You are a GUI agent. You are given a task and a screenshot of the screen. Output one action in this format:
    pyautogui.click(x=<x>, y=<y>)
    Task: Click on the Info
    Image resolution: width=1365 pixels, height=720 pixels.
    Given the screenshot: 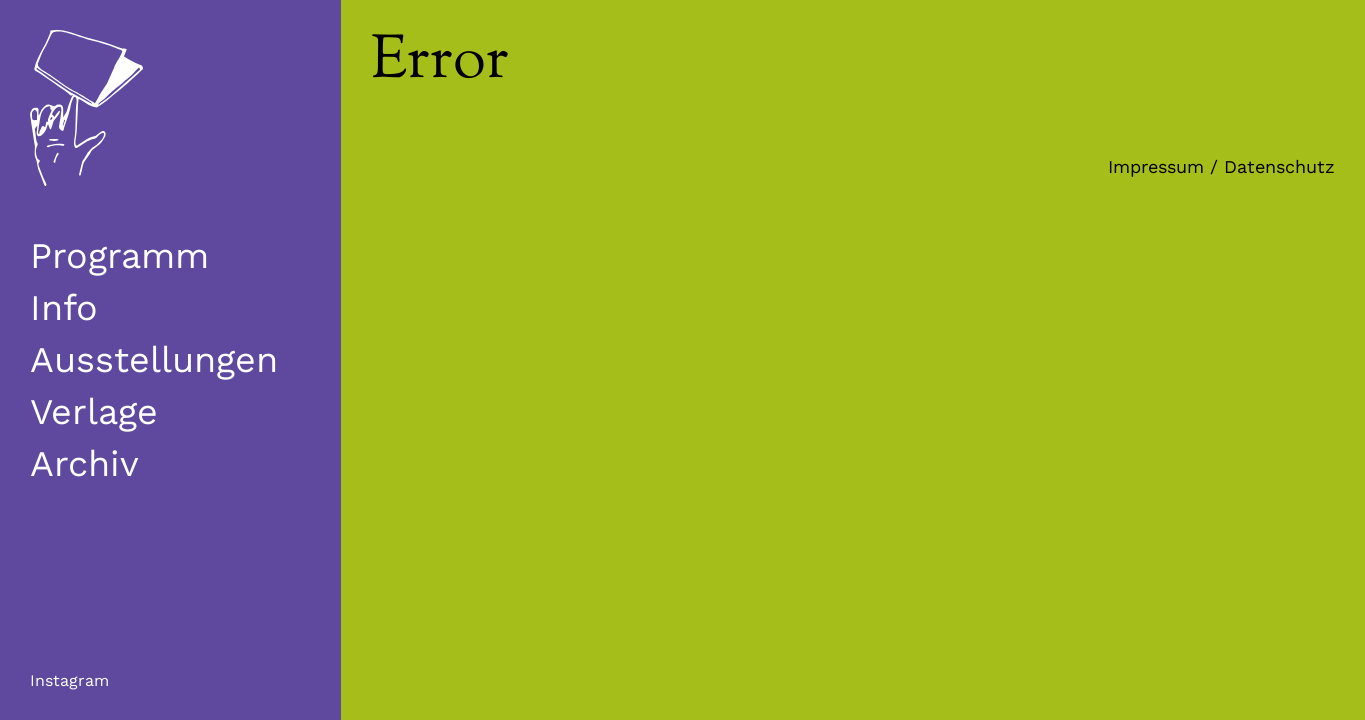 What is the action you would take?
    pyautogui.click(x=64, y=308)
    